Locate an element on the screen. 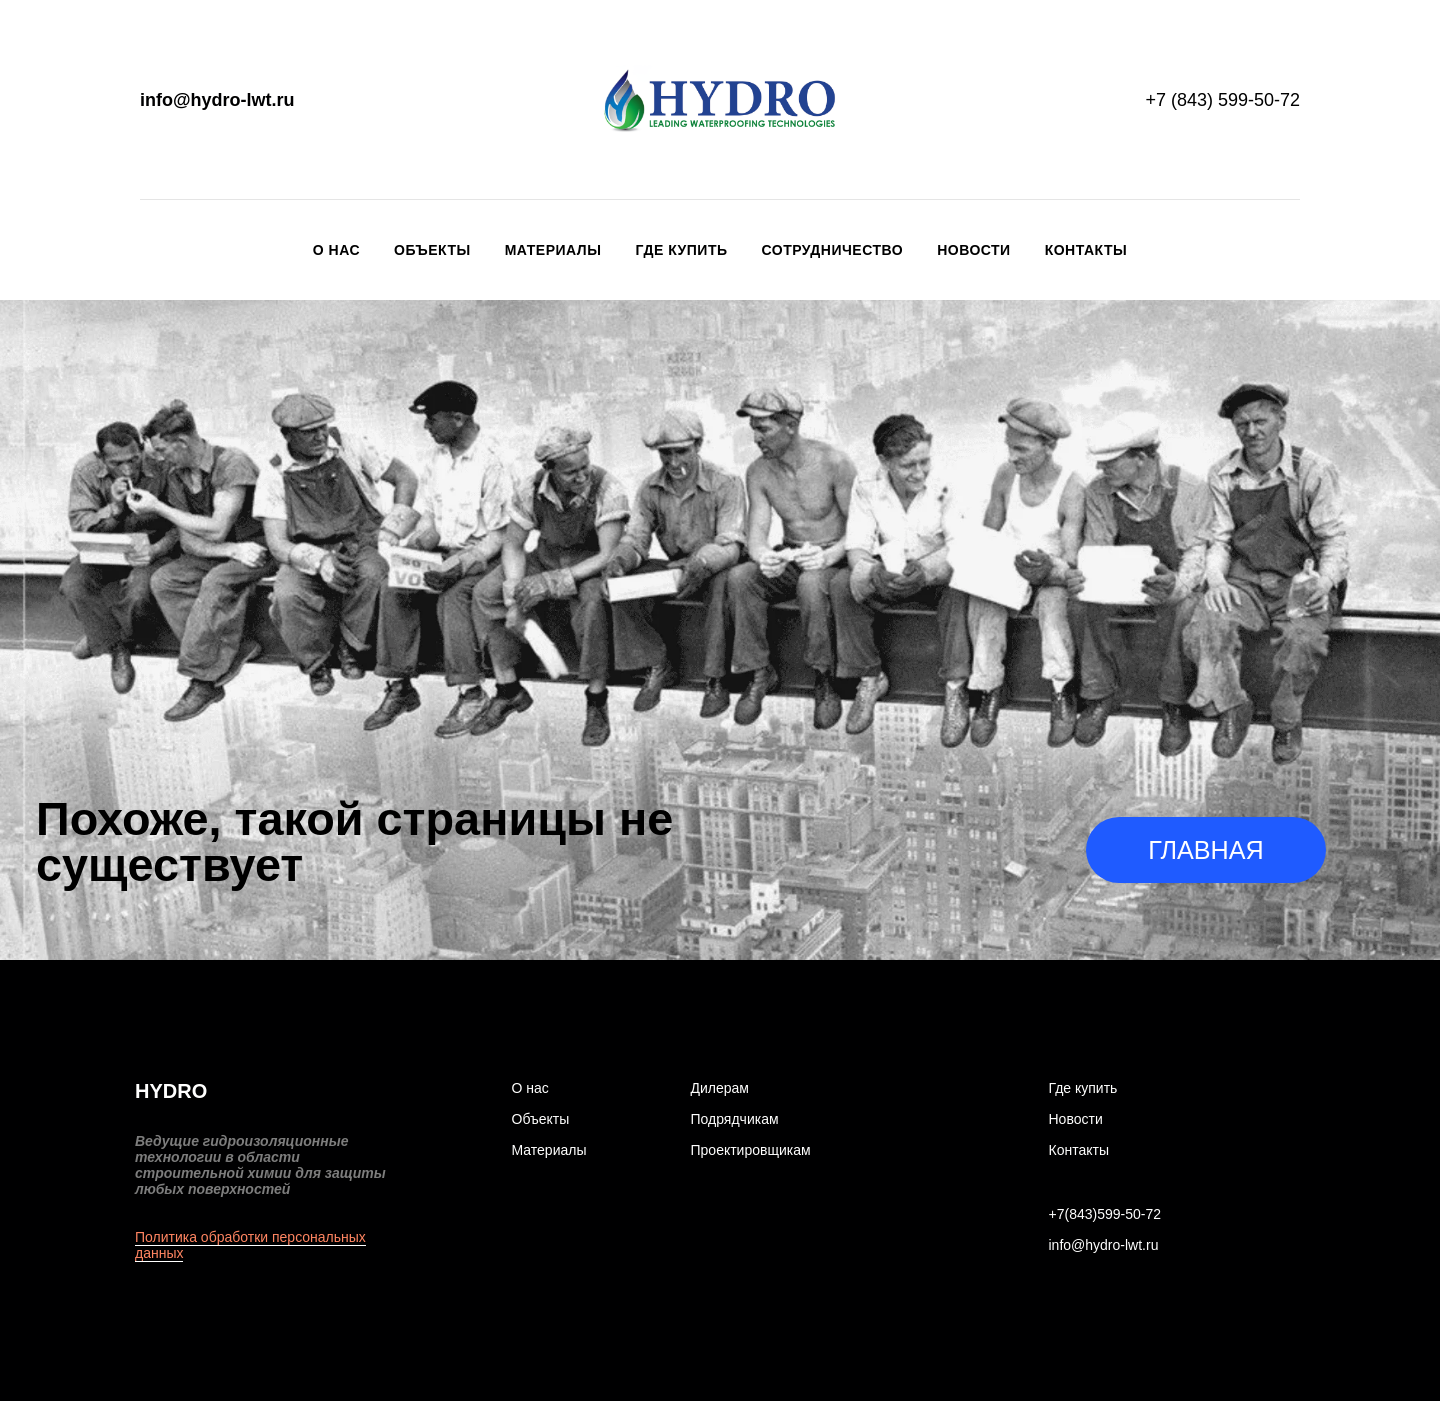 This screenshot has width=1440, height=1401. Политика обработки персональных данных is located at coordinates (250, 1245).